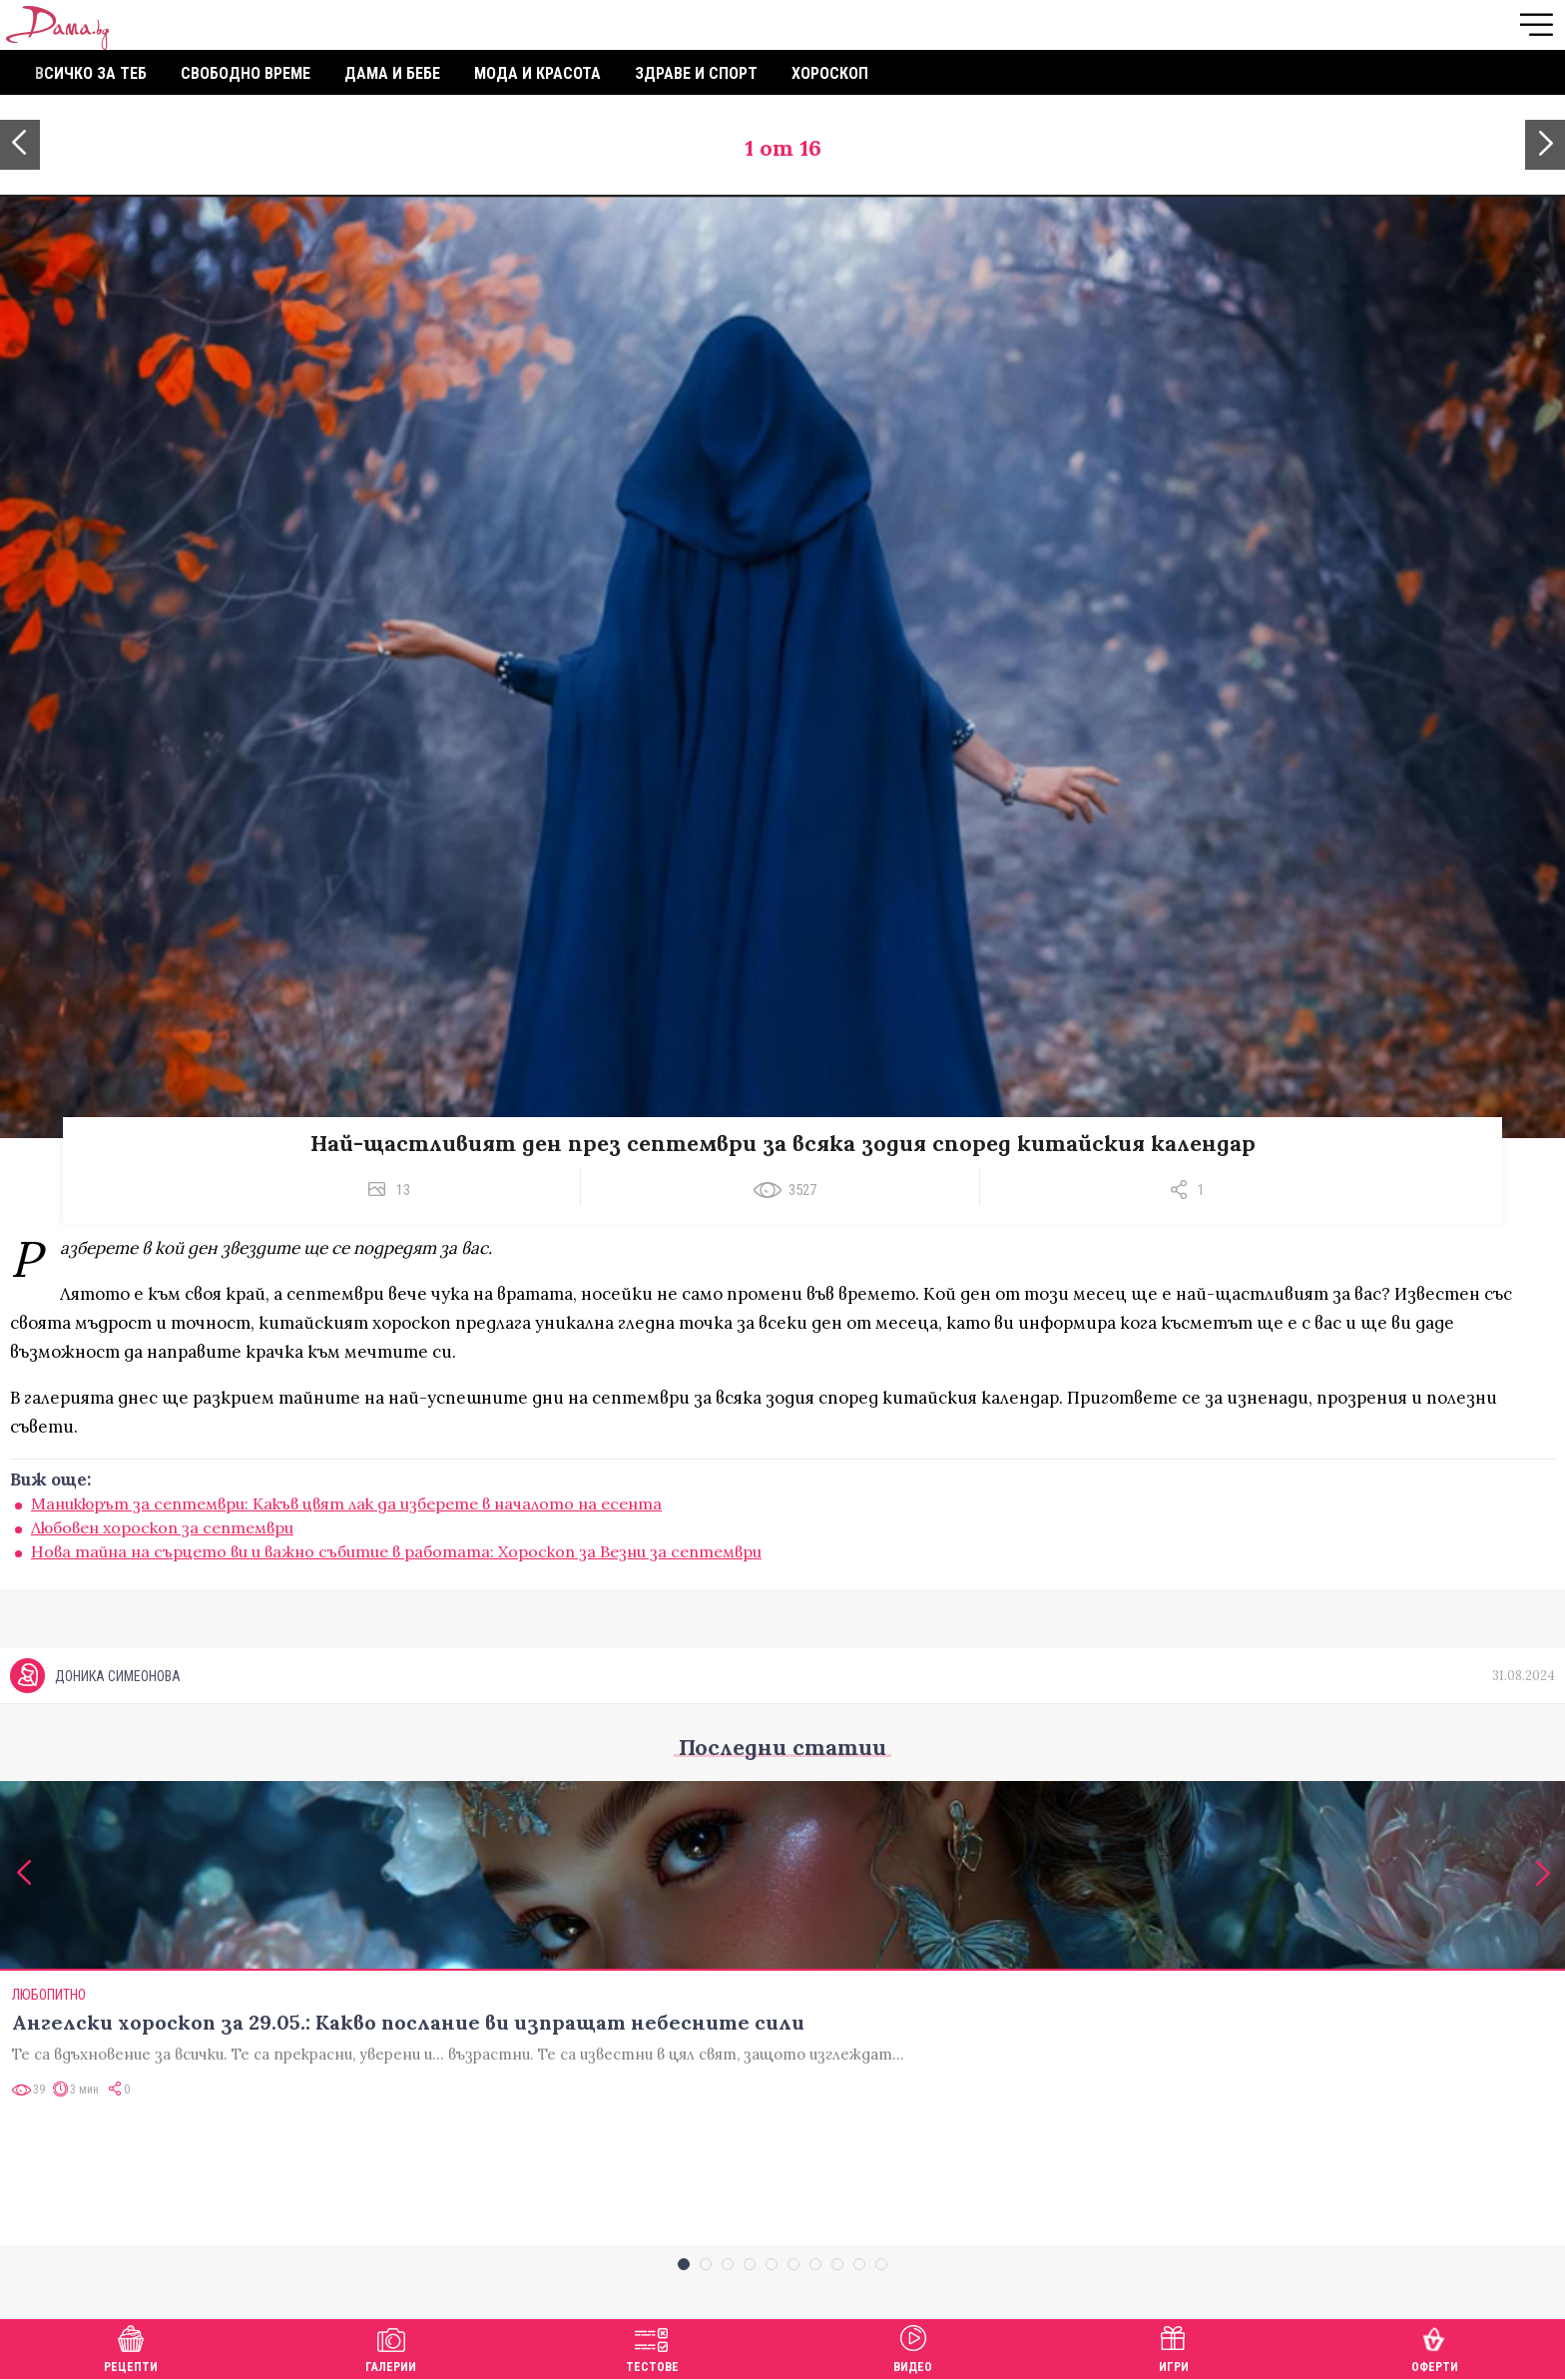 This screenshot has width=1565, height=2380. I want to click on Любовен хороскоп за септември, so click(162, 1527).